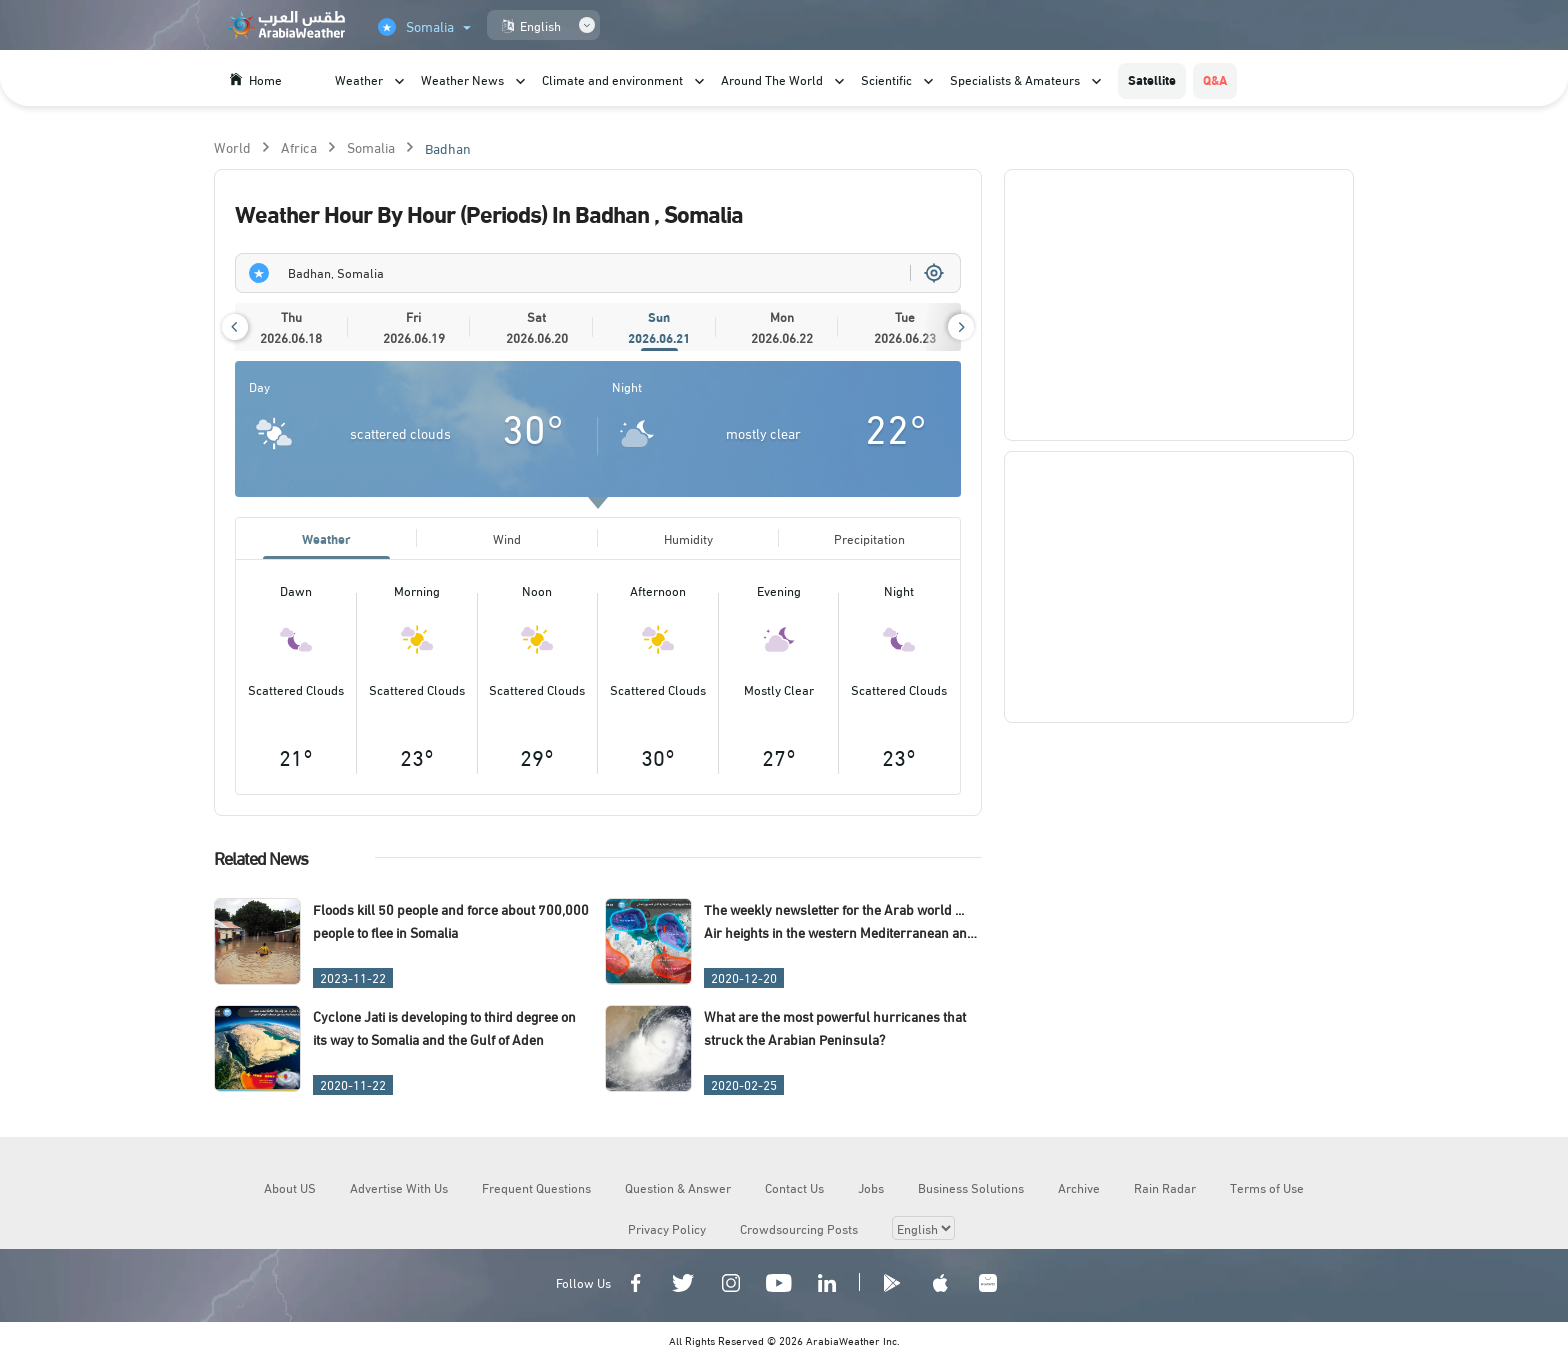 Image resolution: width=1568 pixels, height=1359 pixels. Describe the element at coordinates (1267, 1187) in the screenshot. I see `Terms of Use` at that location.